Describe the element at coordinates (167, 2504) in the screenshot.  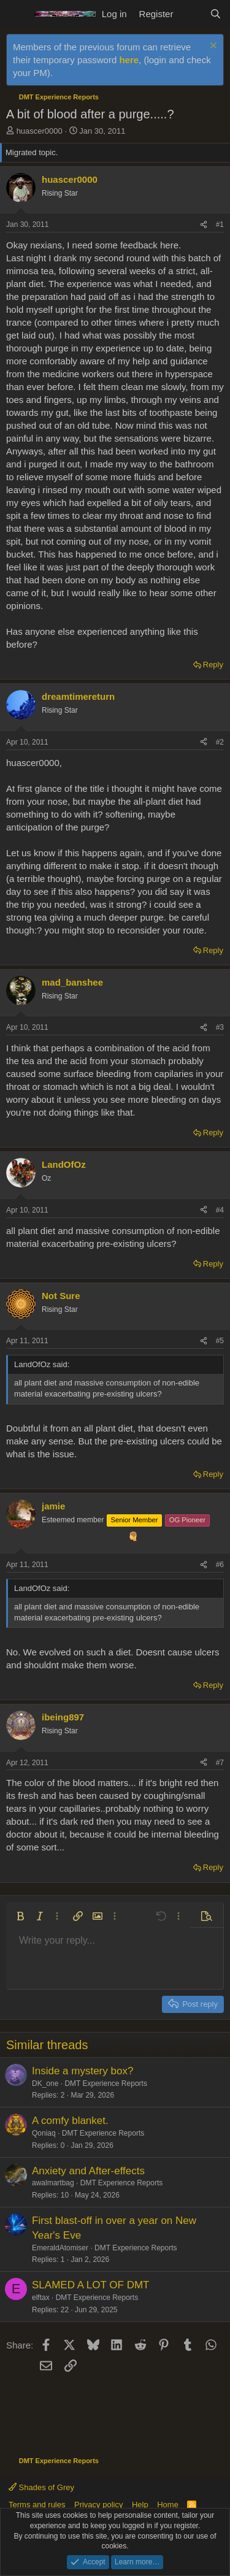
I see `Home` at that location.